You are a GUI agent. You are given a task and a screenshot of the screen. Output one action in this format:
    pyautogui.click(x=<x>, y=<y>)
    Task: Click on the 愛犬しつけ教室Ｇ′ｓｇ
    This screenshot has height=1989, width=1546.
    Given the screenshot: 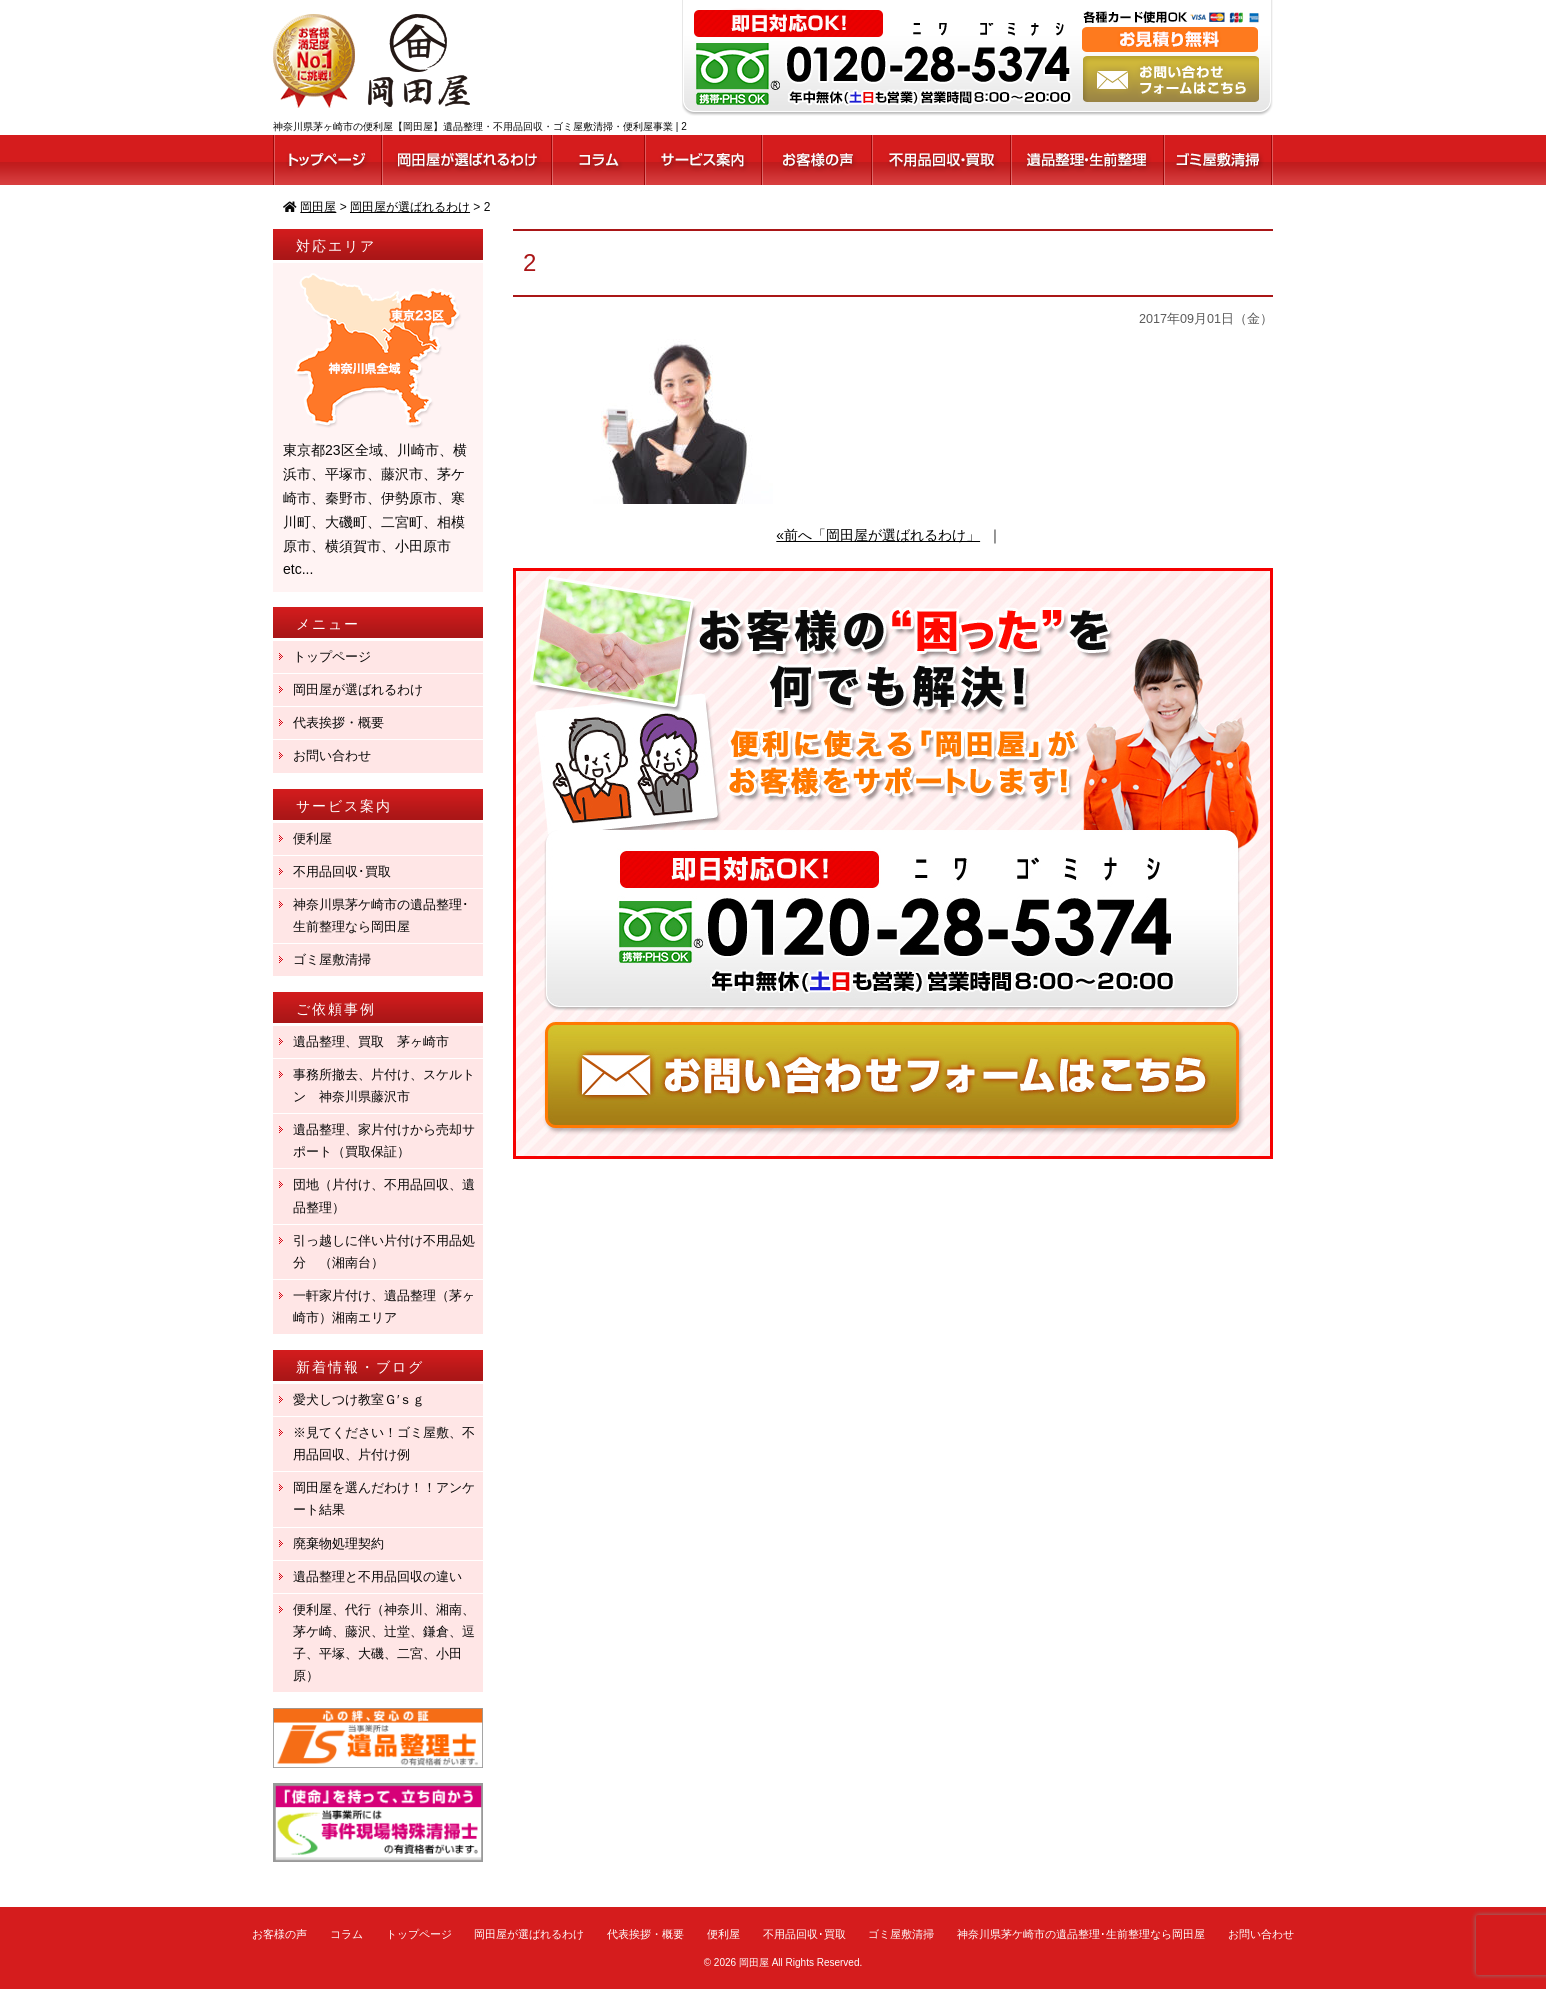 What is the action you would take?
    pyautogui.click(x=365, y=1399)
    